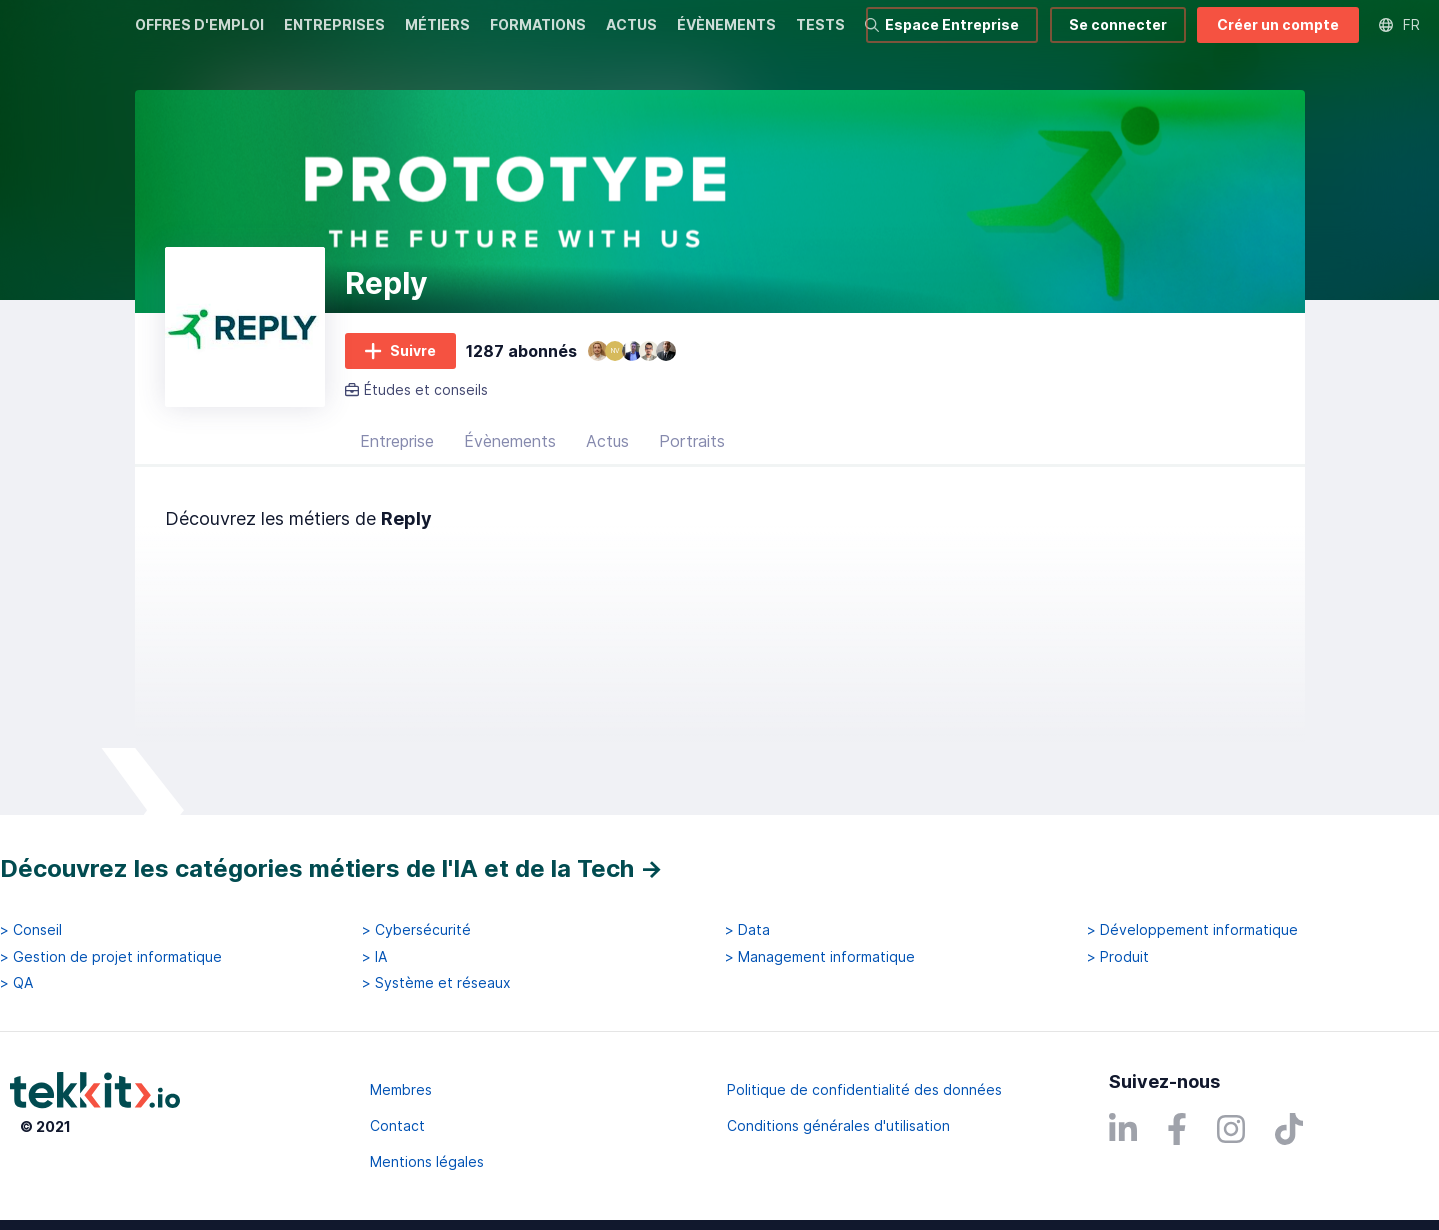 This screenshot has height=1230, width=1439. What do you see at coordinates (1118, 957) in the screenshot?
I see `> Produit` at bounding box center [1118, 957].